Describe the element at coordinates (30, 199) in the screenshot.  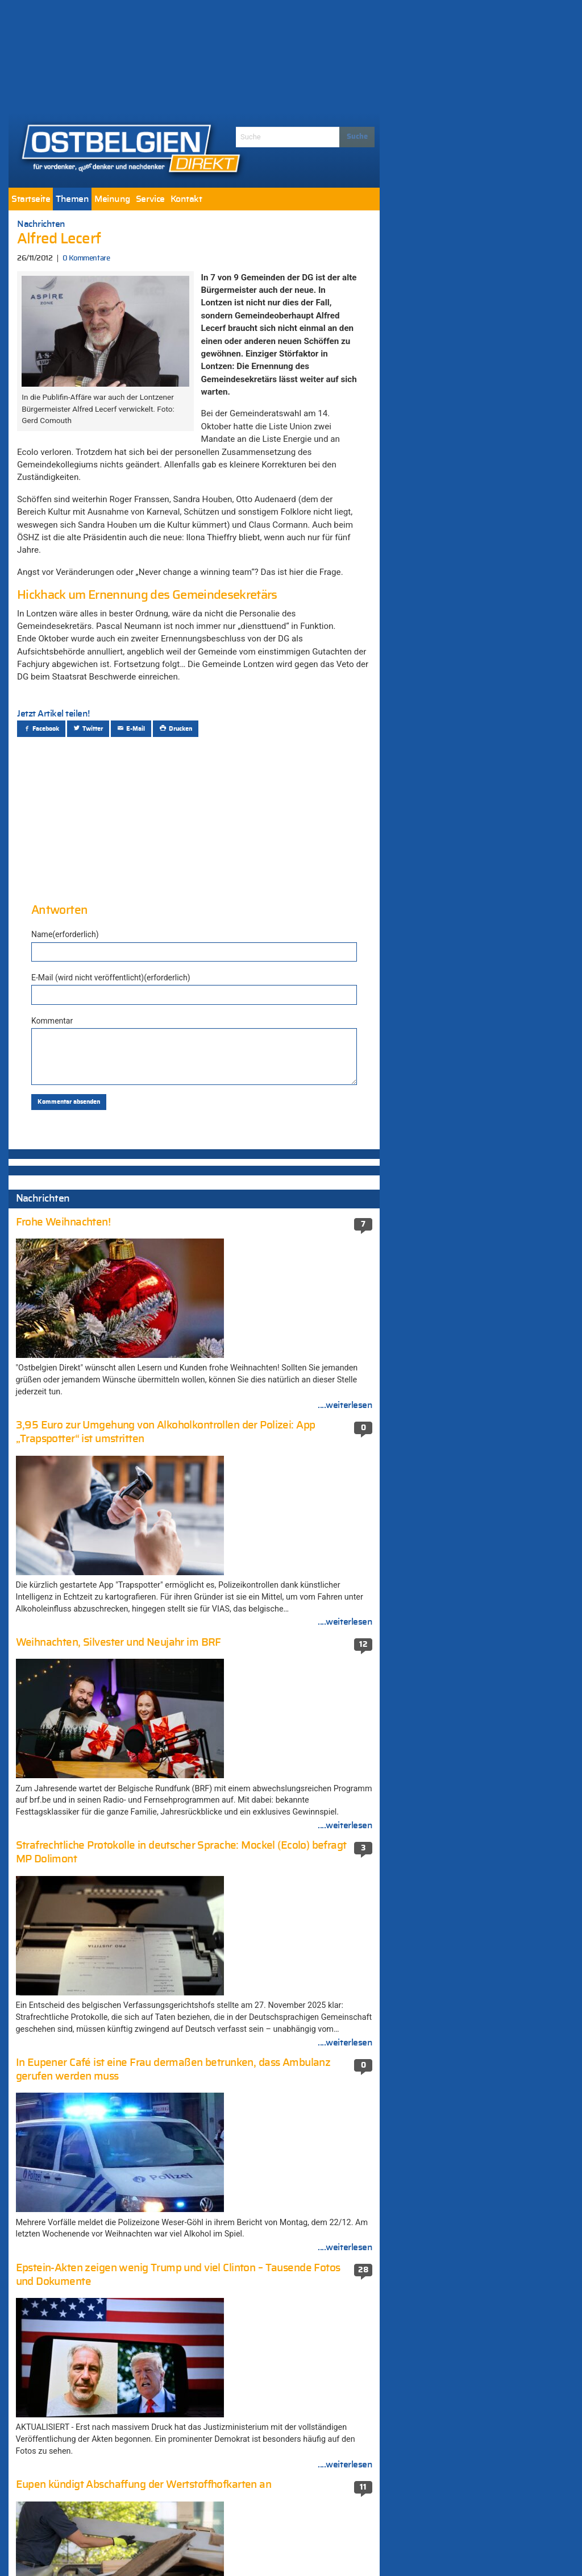
I see `Startseite` at that location.